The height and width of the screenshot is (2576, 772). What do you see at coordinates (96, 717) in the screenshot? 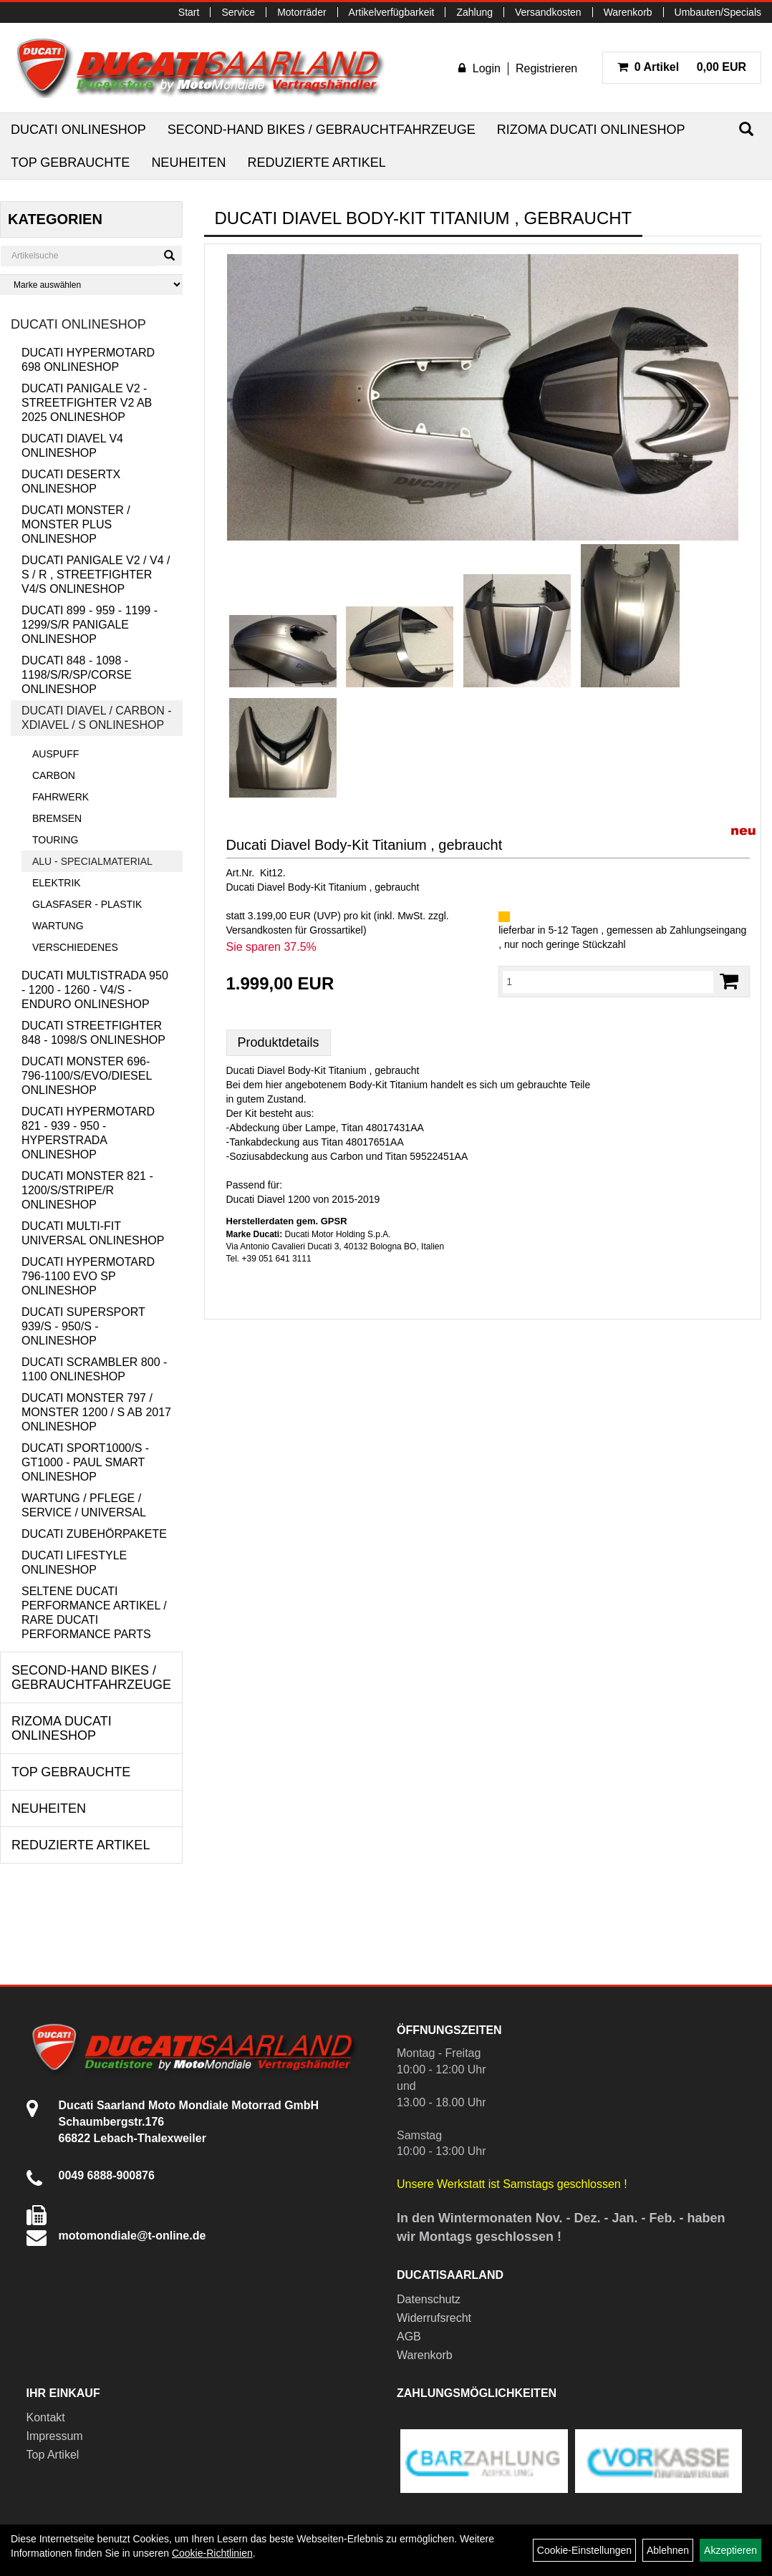
I see `Ducati Diavel / Carbon - XDiavel / S Onlineshop` at bounding box center [96, 717].